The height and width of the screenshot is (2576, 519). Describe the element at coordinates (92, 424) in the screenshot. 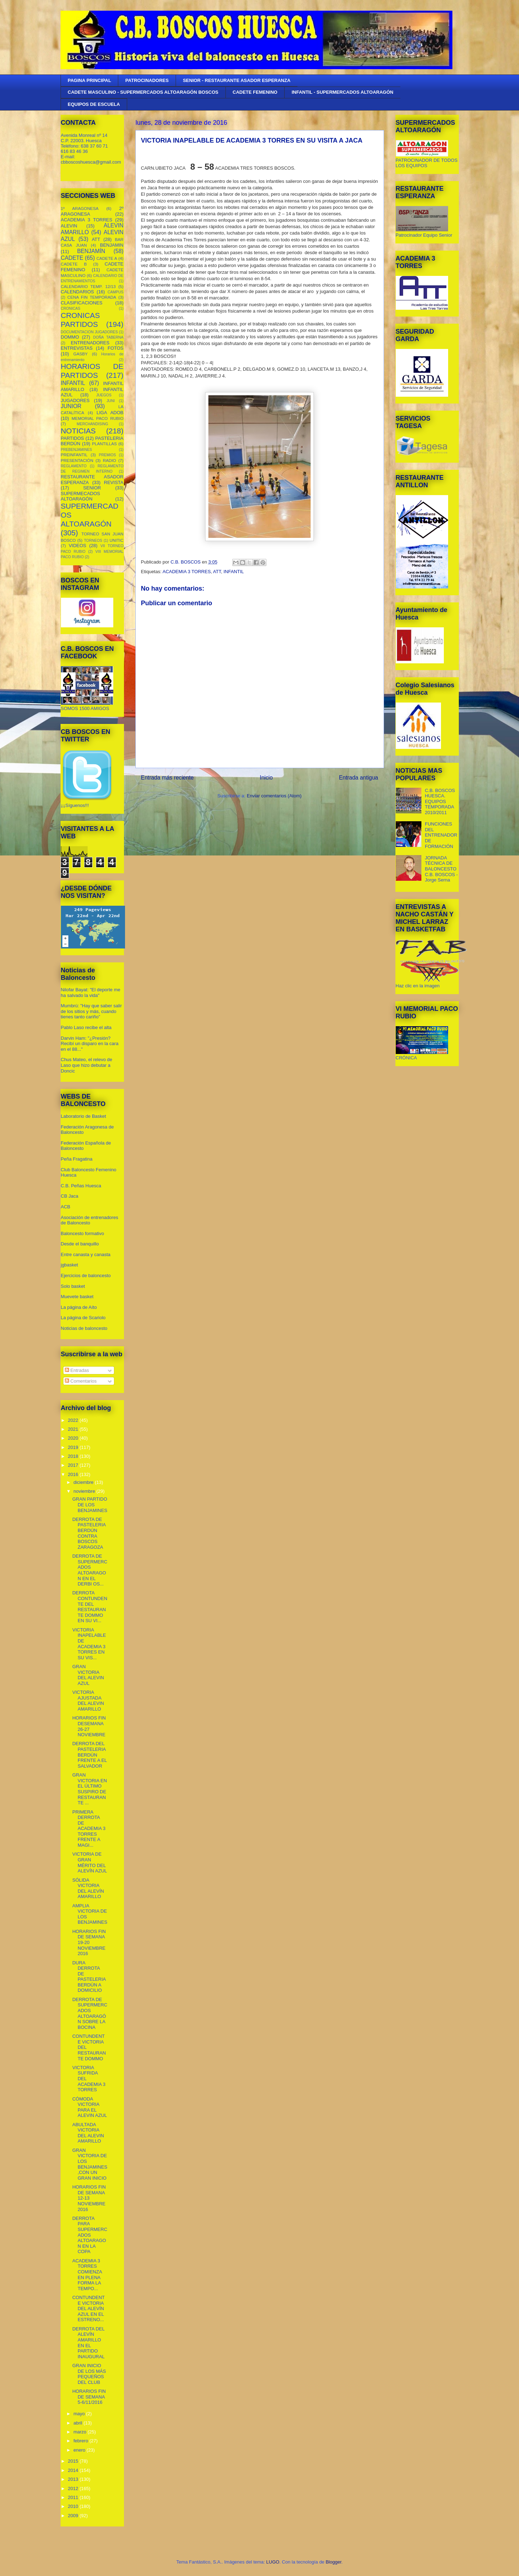

I see `MERCHANDISING` at that location.